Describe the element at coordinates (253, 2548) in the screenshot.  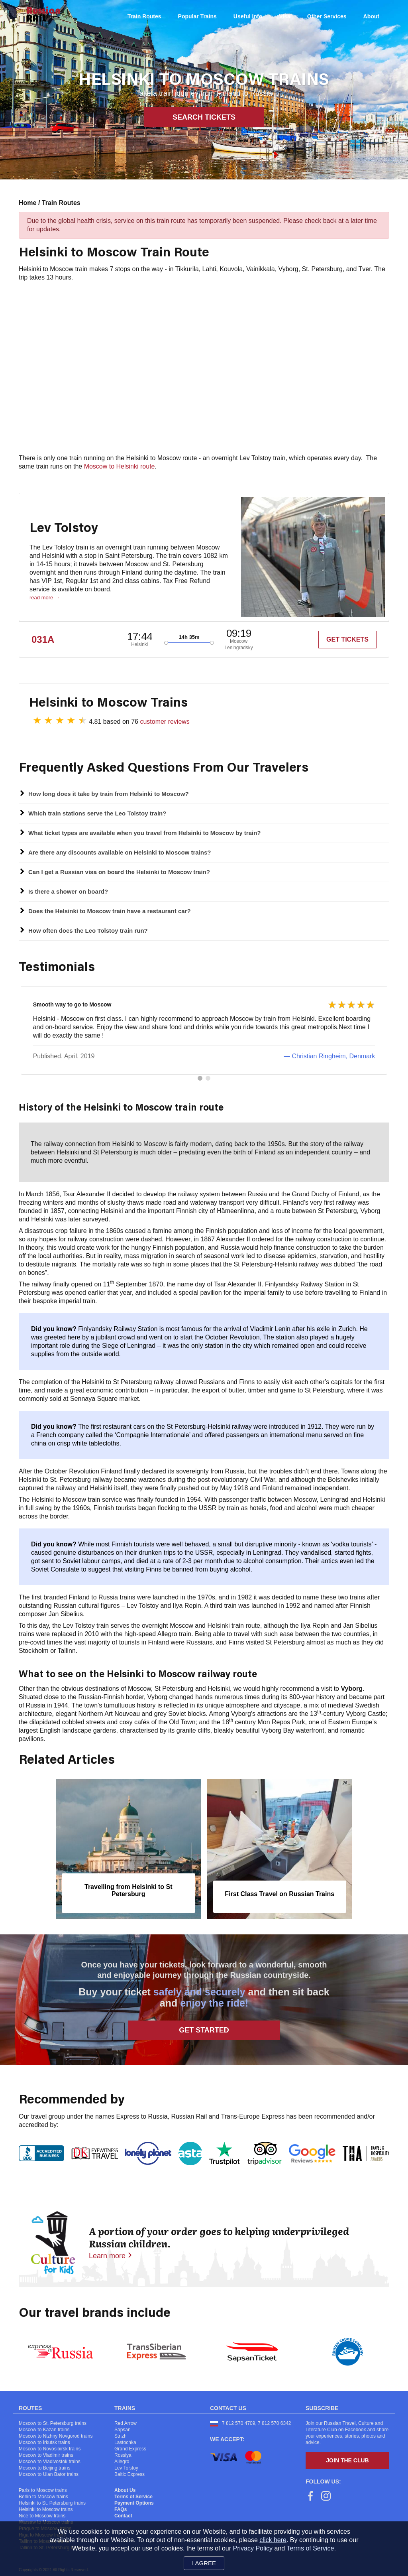
I see `Privacy Policy` at that location.